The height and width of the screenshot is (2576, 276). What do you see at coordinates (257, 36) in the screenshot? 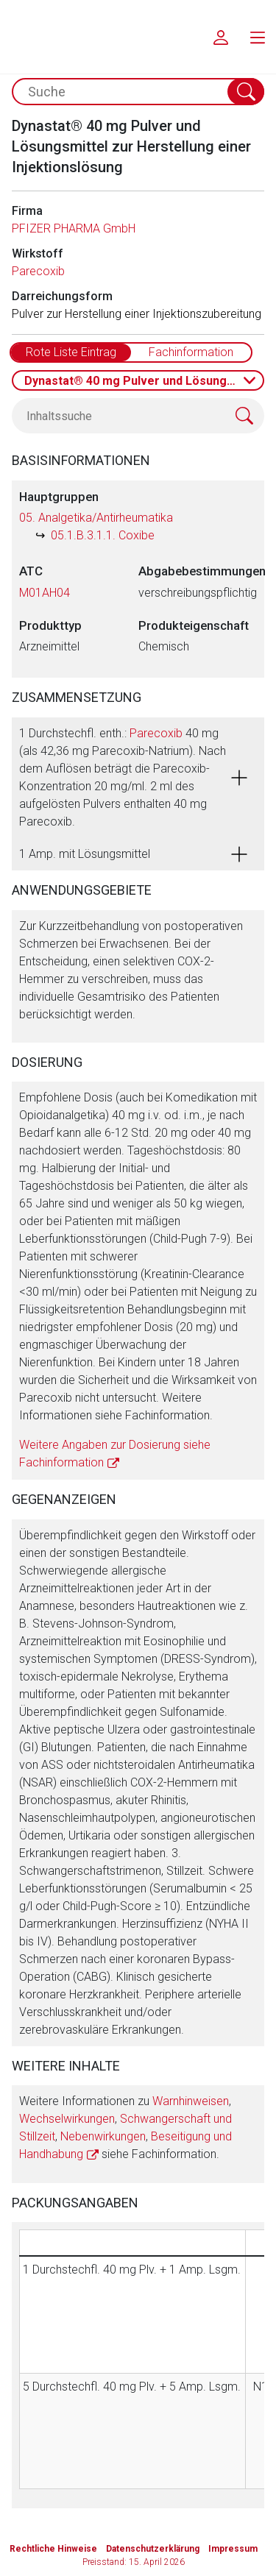
I see `[menu.main.label]` at bounding box center [257, 36].